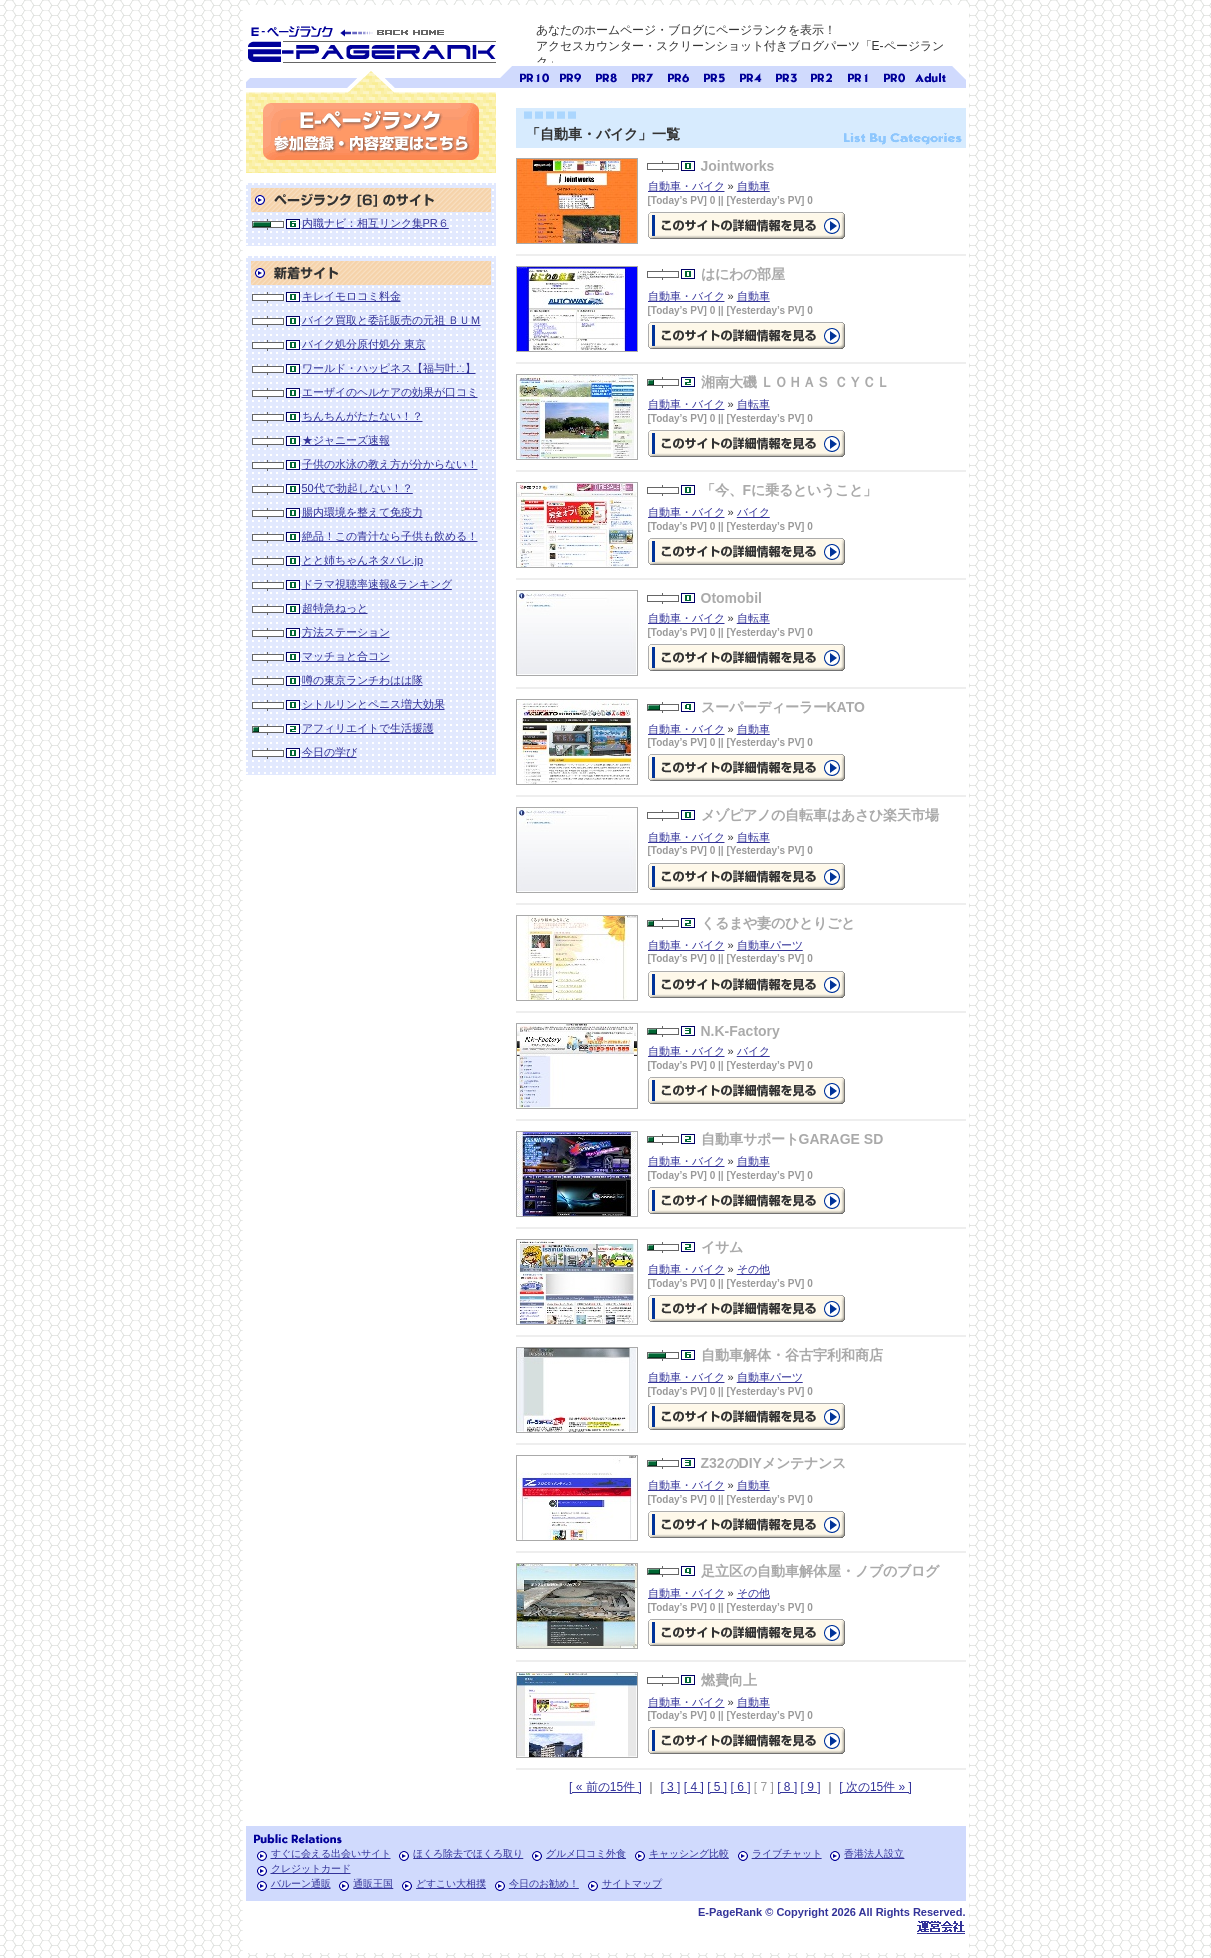 This screenshot has height=1958, width=1211. Describe the element at coordinates (678, 75) in the screenshot. I see `ページランク6` at that location.